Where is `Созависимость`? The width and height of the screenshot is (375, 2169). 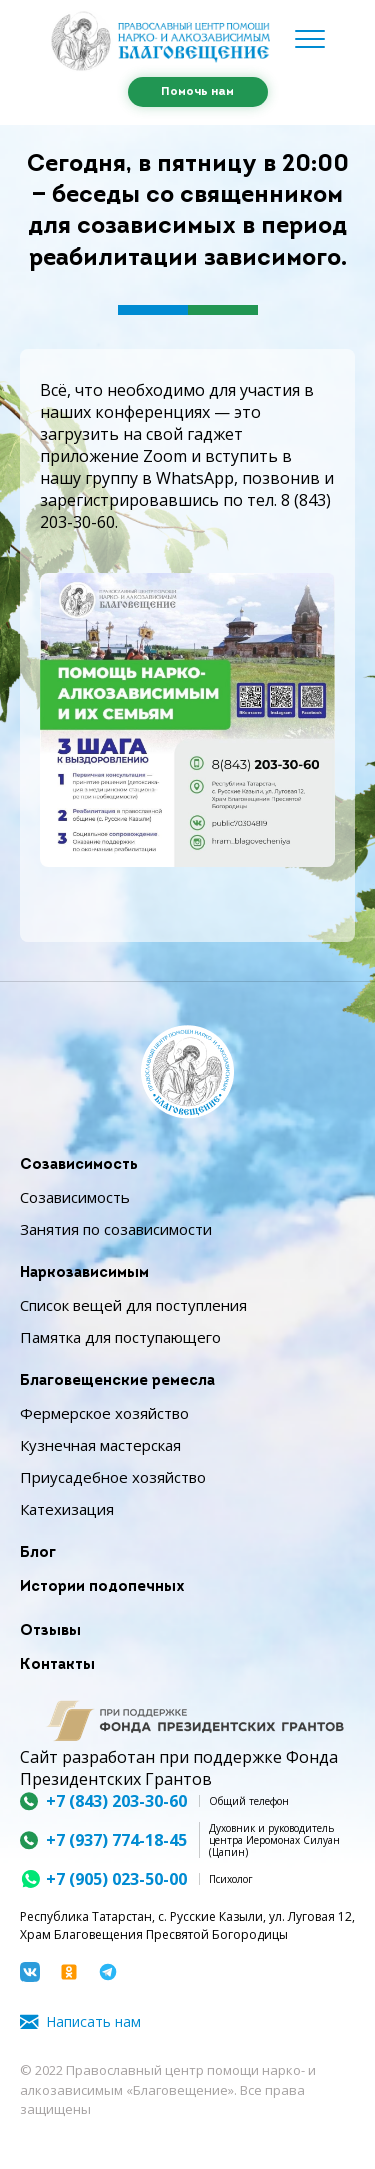 Созависимость is located at coordinates (79, 1165).